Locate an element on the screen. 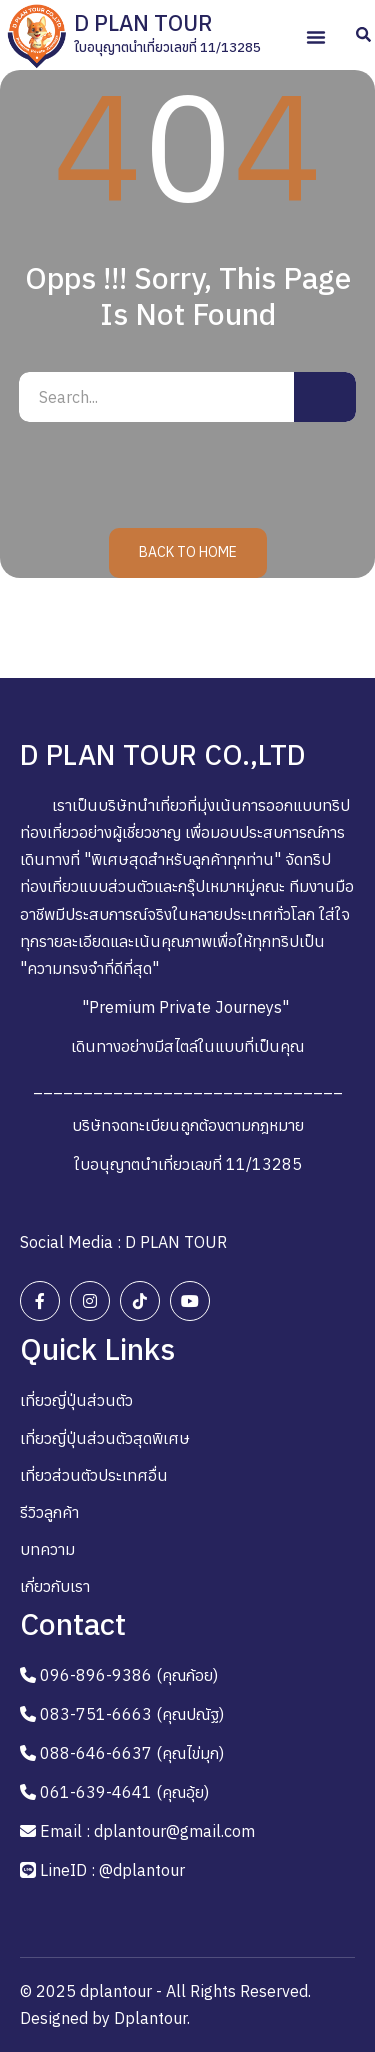  รีวิวลูกค้า is located at coordinates (49, 1512).